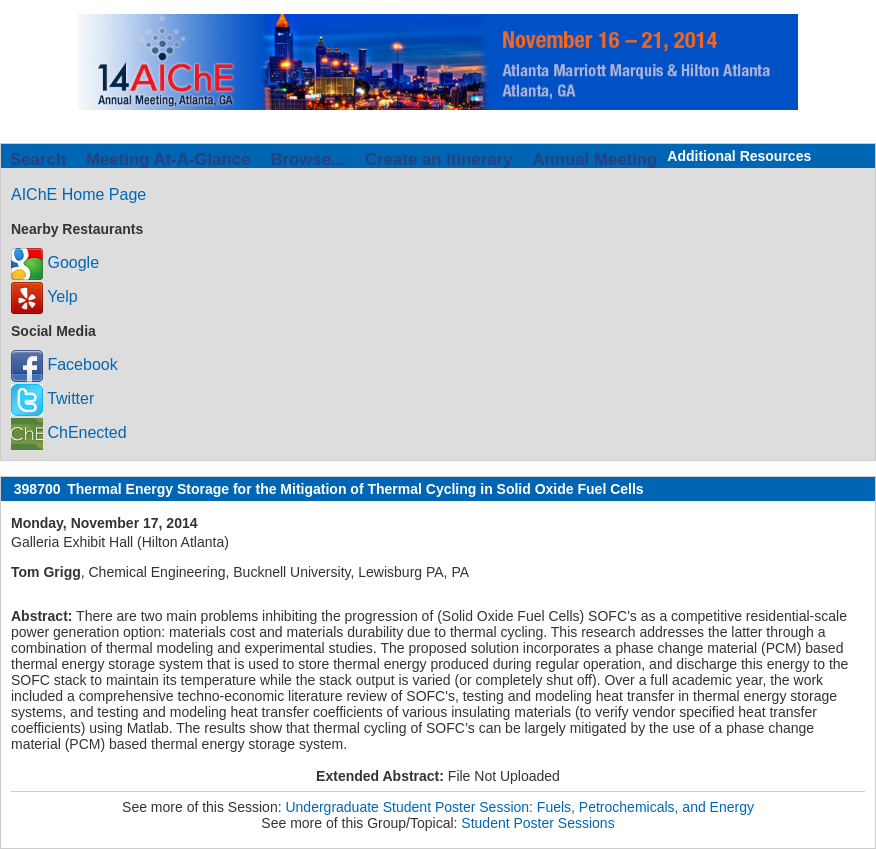  Describe the element at coordinates (38, 159) in the screenshot. I see `Search` at that location.